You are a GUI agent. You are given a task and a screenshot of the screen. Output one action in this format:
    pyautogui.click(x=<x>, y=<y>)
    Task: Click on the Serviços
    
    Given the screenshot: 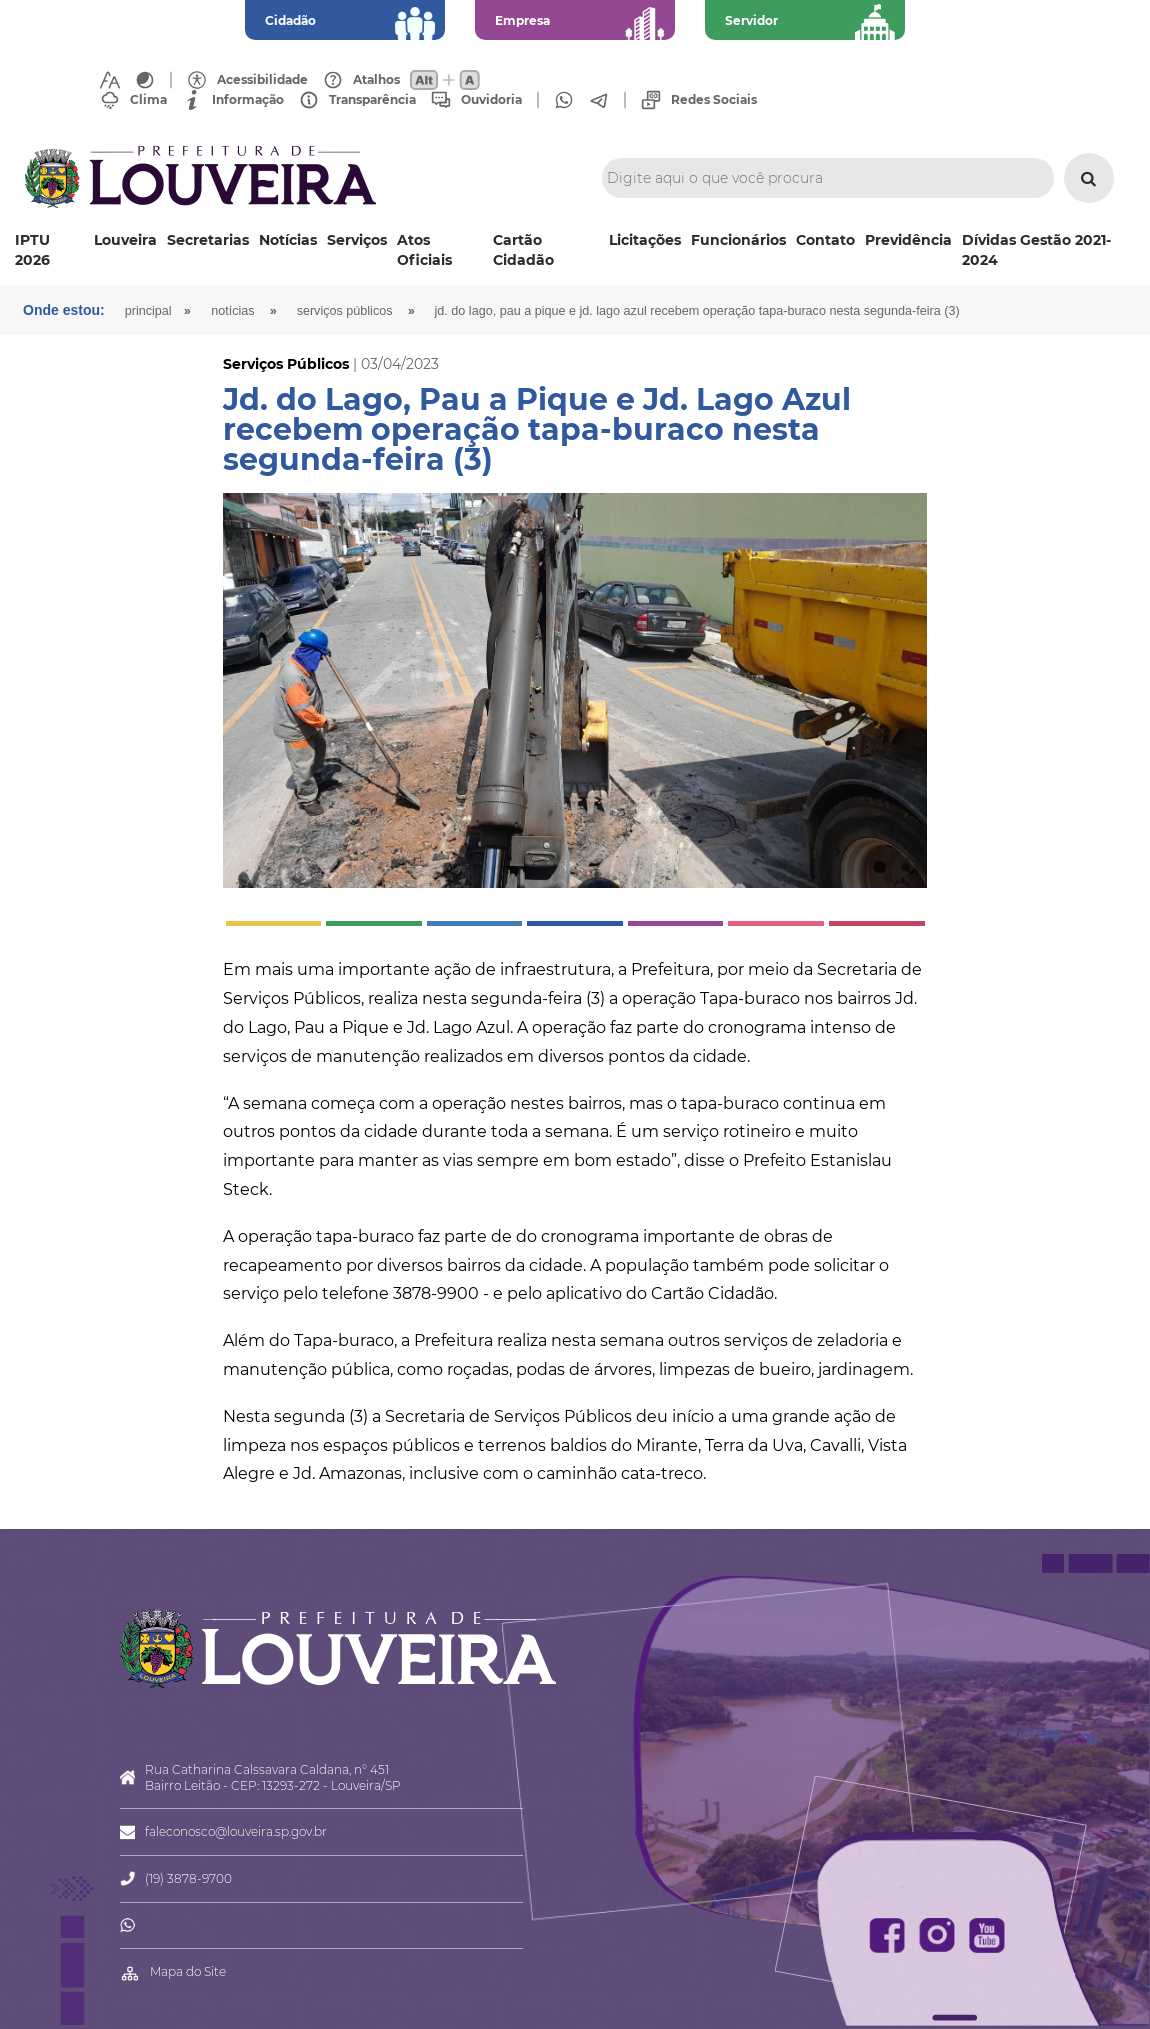 What is the action you would take?
    pyautogui.click(x=357, y=240)
    